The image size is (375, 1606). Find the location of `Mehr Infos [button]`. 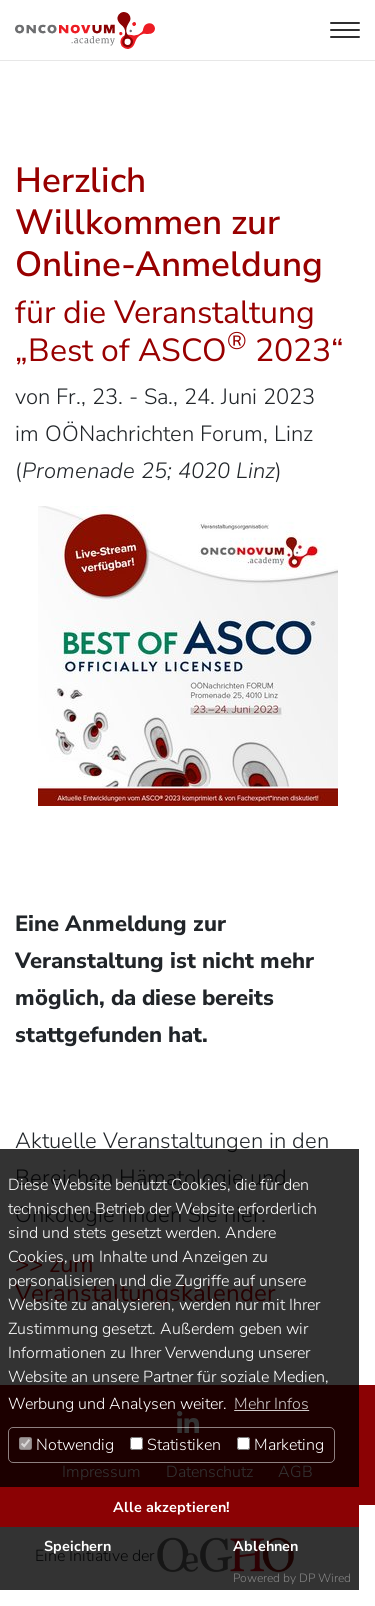

Mehr Infos [button] is located at coordinates (271, 1404).